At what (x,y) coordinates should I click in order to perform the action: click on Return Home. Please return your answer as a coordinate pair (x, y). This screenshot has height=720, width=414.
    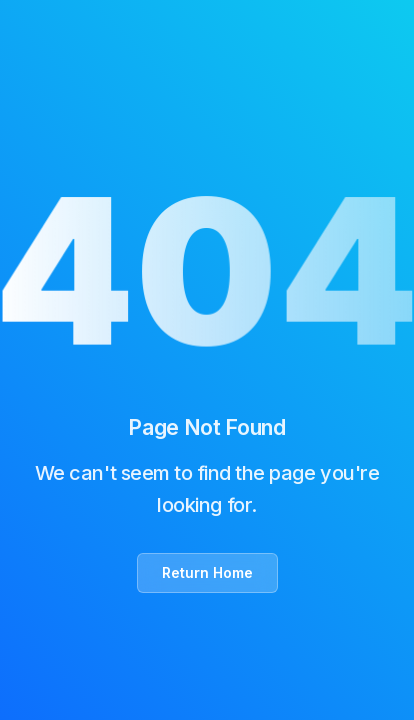
    Looking at the image, I should click on (207, 572).